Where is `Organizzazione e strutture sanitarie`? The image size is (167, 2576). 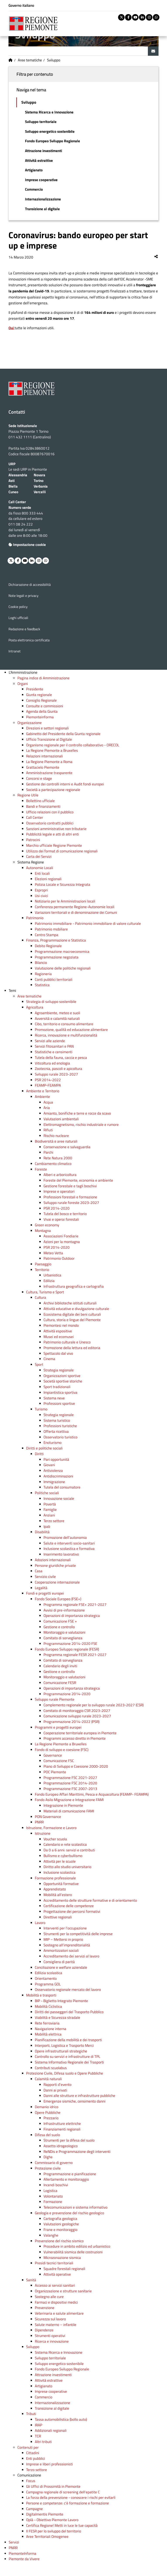 Organizzazione e strutture sanitarie is located at coordinates (63, 2300).